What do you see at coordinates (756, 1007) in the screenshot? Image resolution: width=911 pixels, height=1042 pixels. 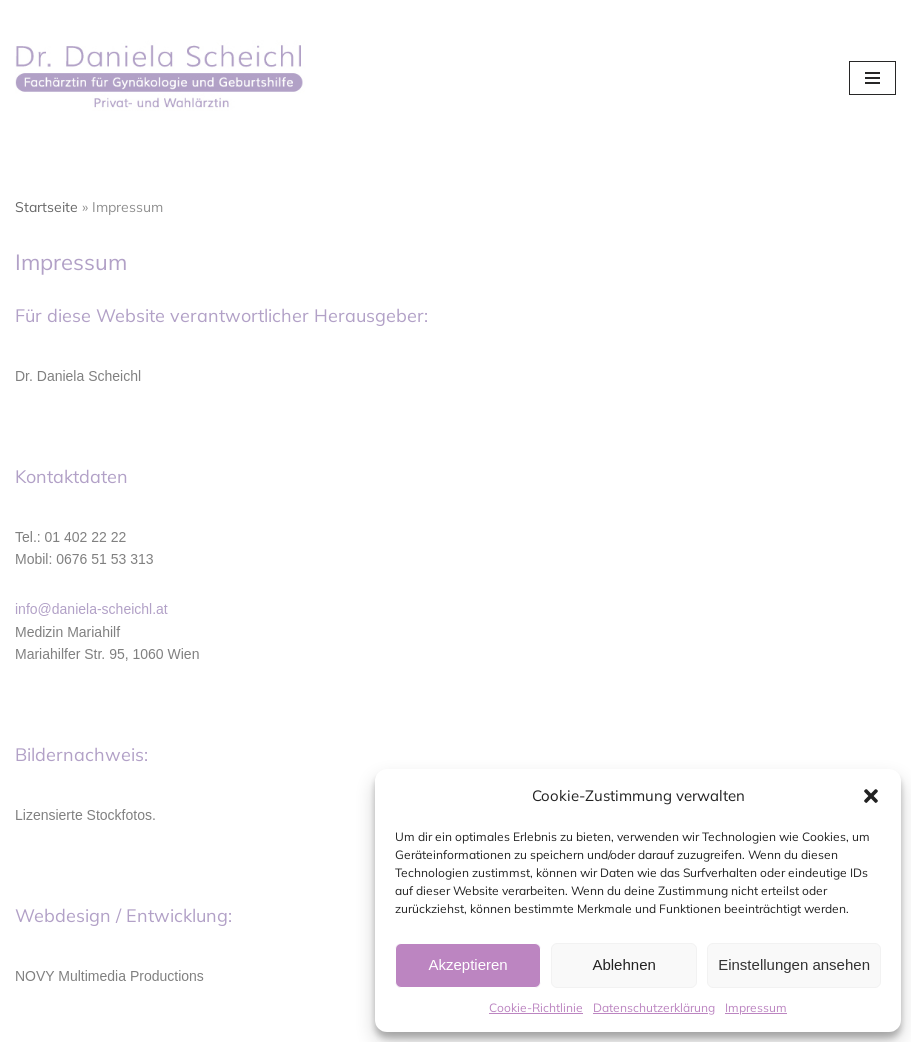 I see `Impressum` at bounding box center [756, 1007].